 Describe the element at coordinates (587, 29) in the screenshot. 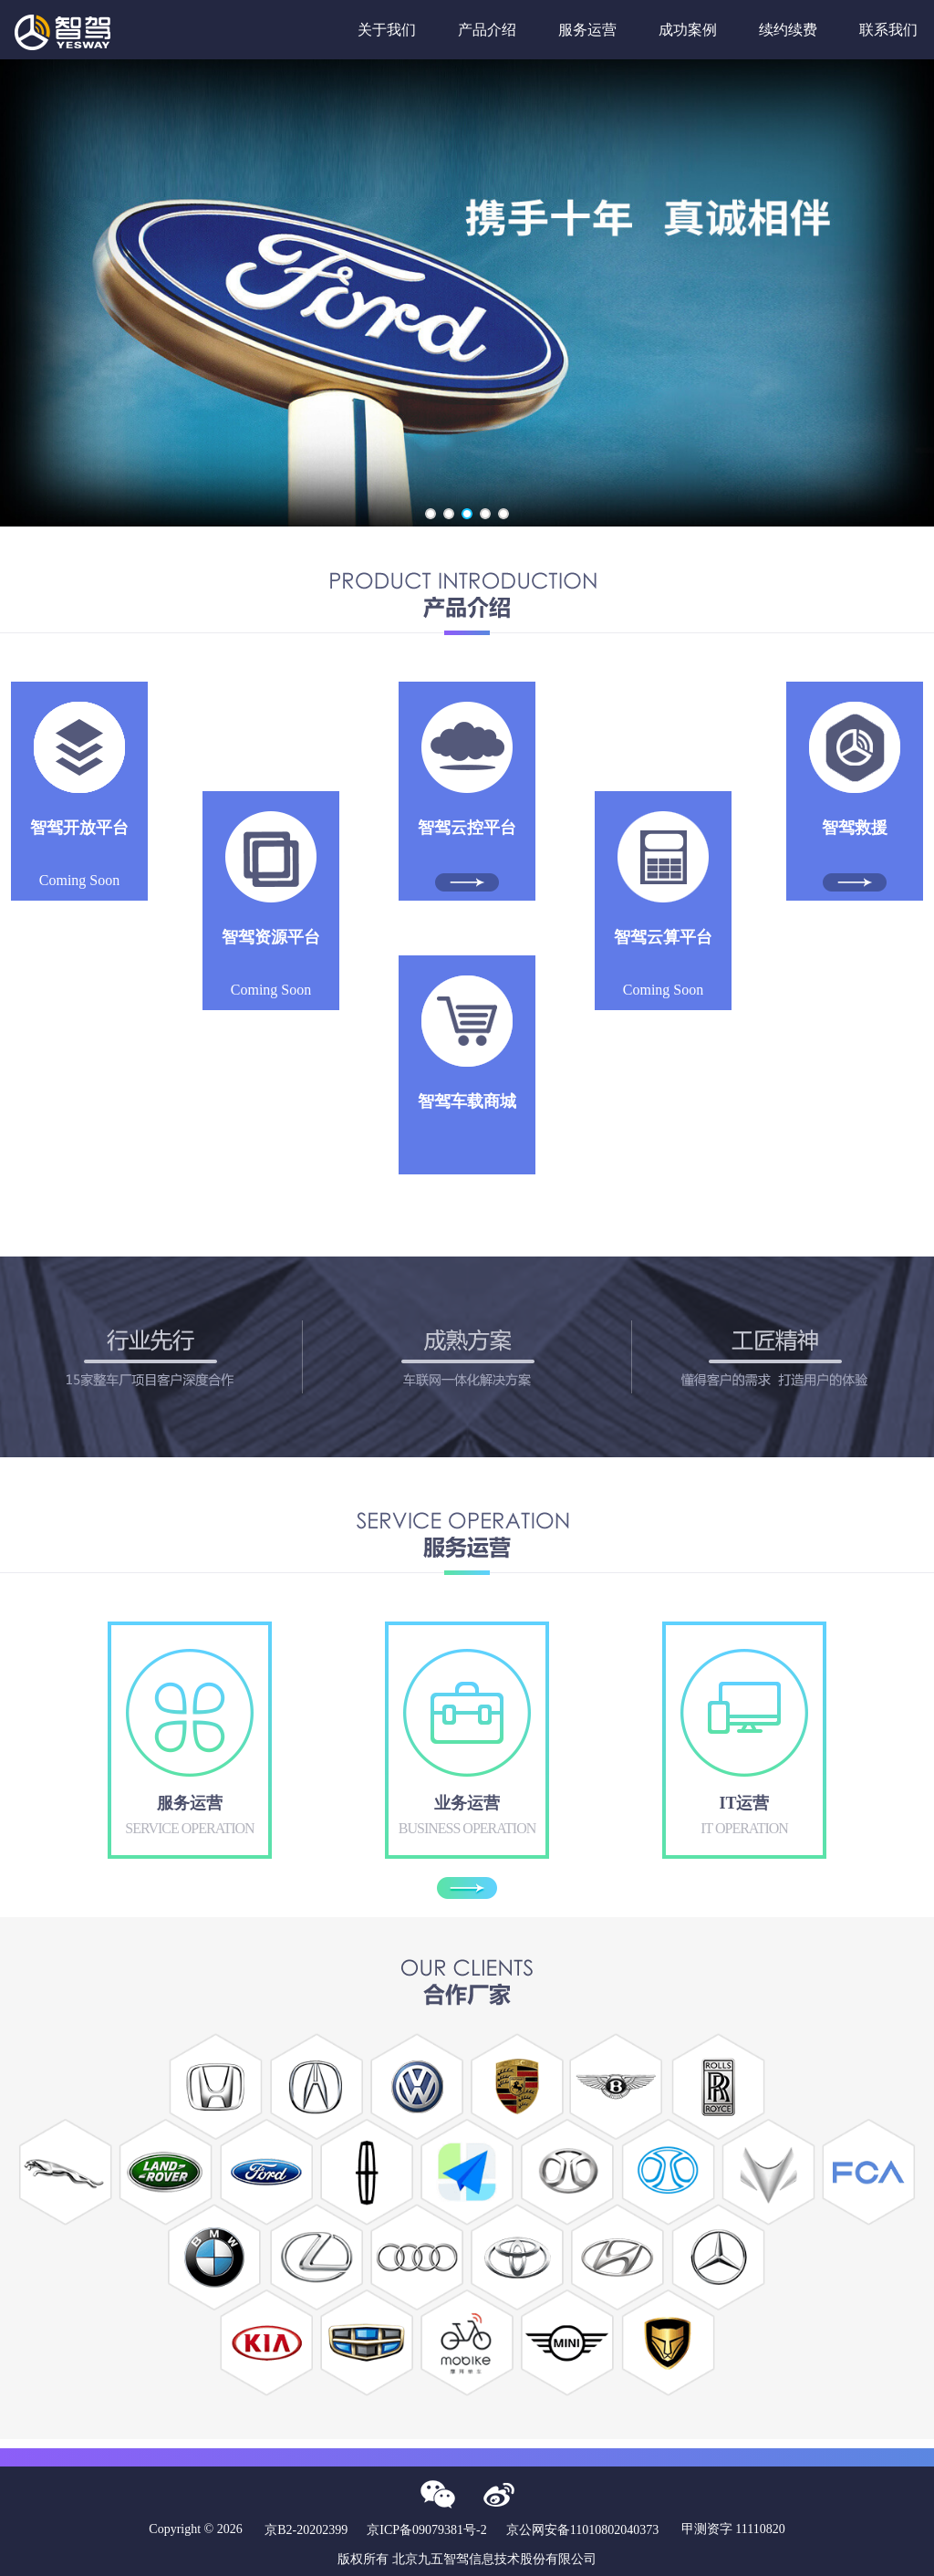

I see `服务运营` at that location.